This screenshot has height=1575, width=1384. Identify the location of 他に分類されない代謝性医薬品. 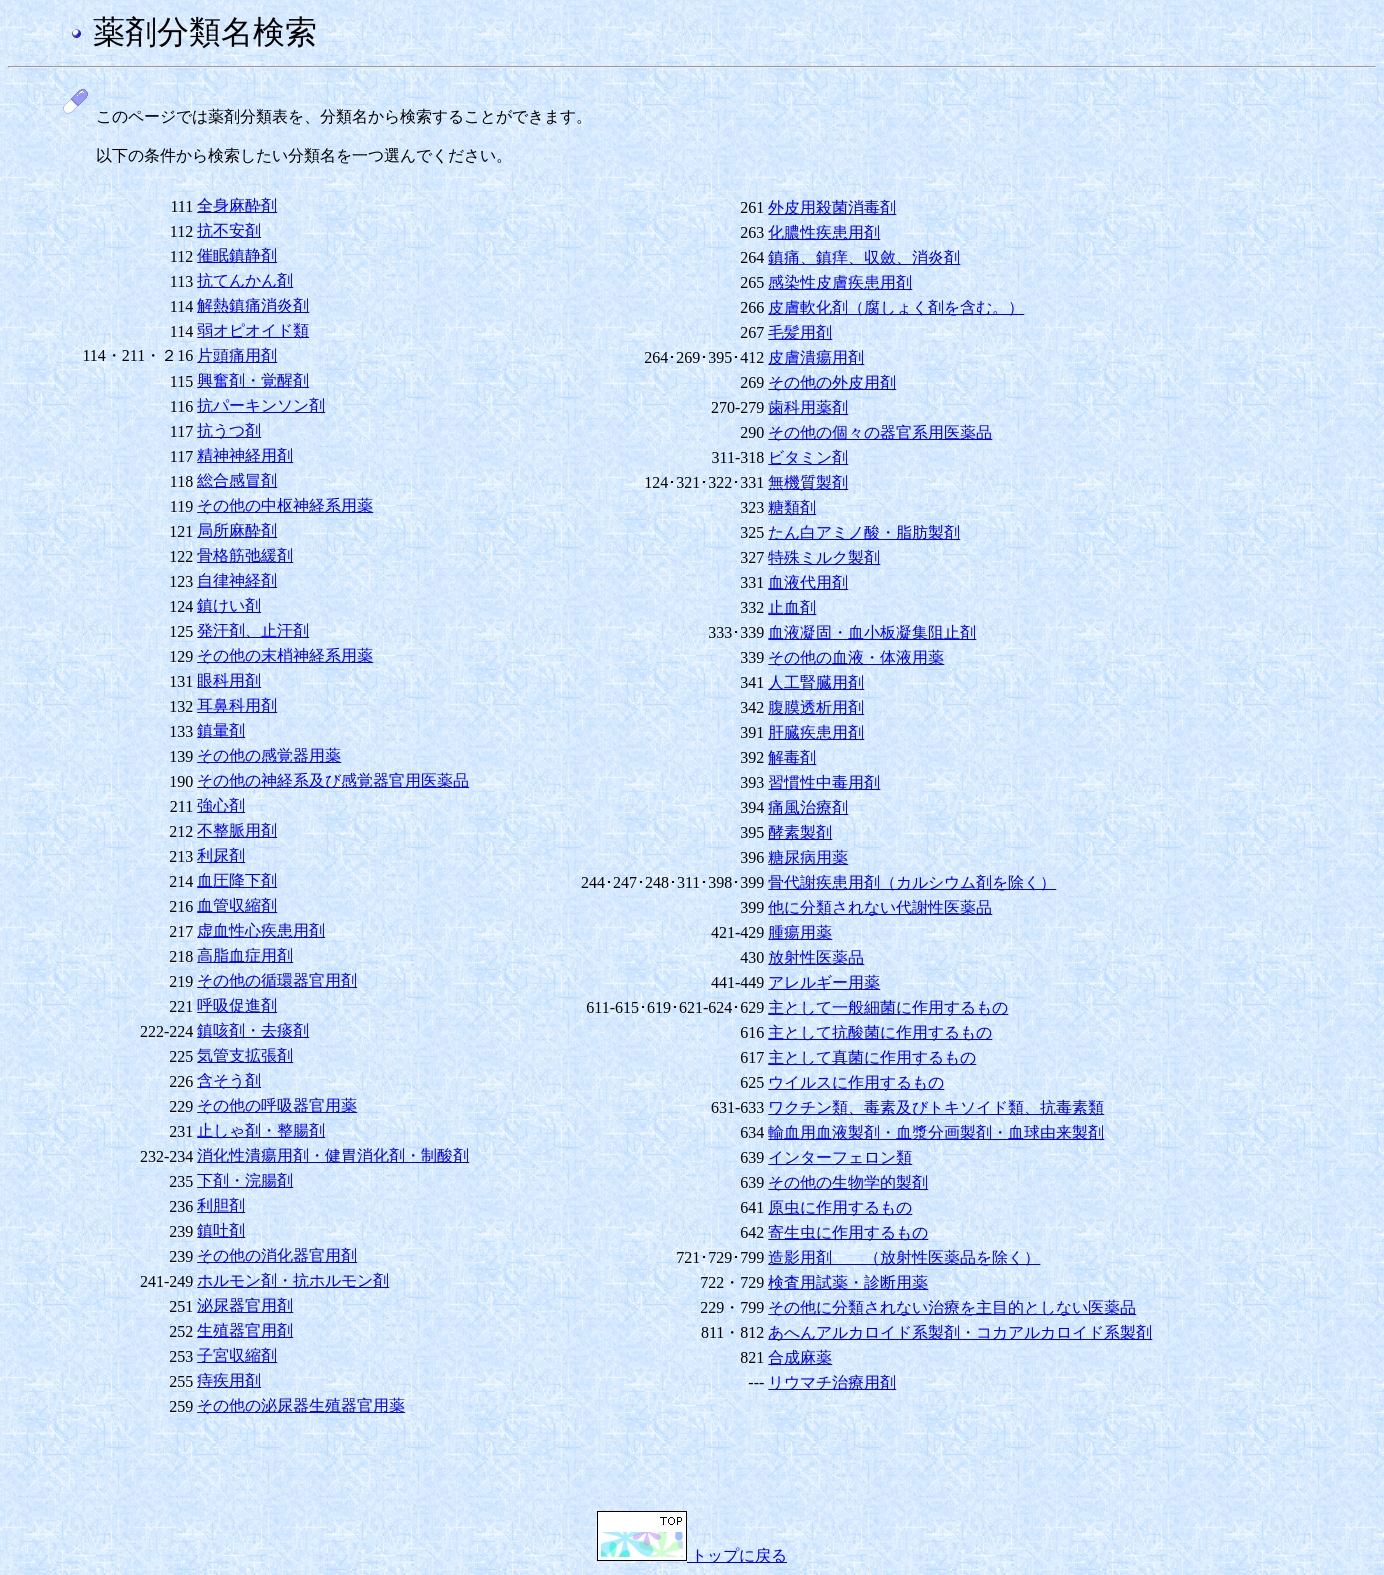
(880, 907).